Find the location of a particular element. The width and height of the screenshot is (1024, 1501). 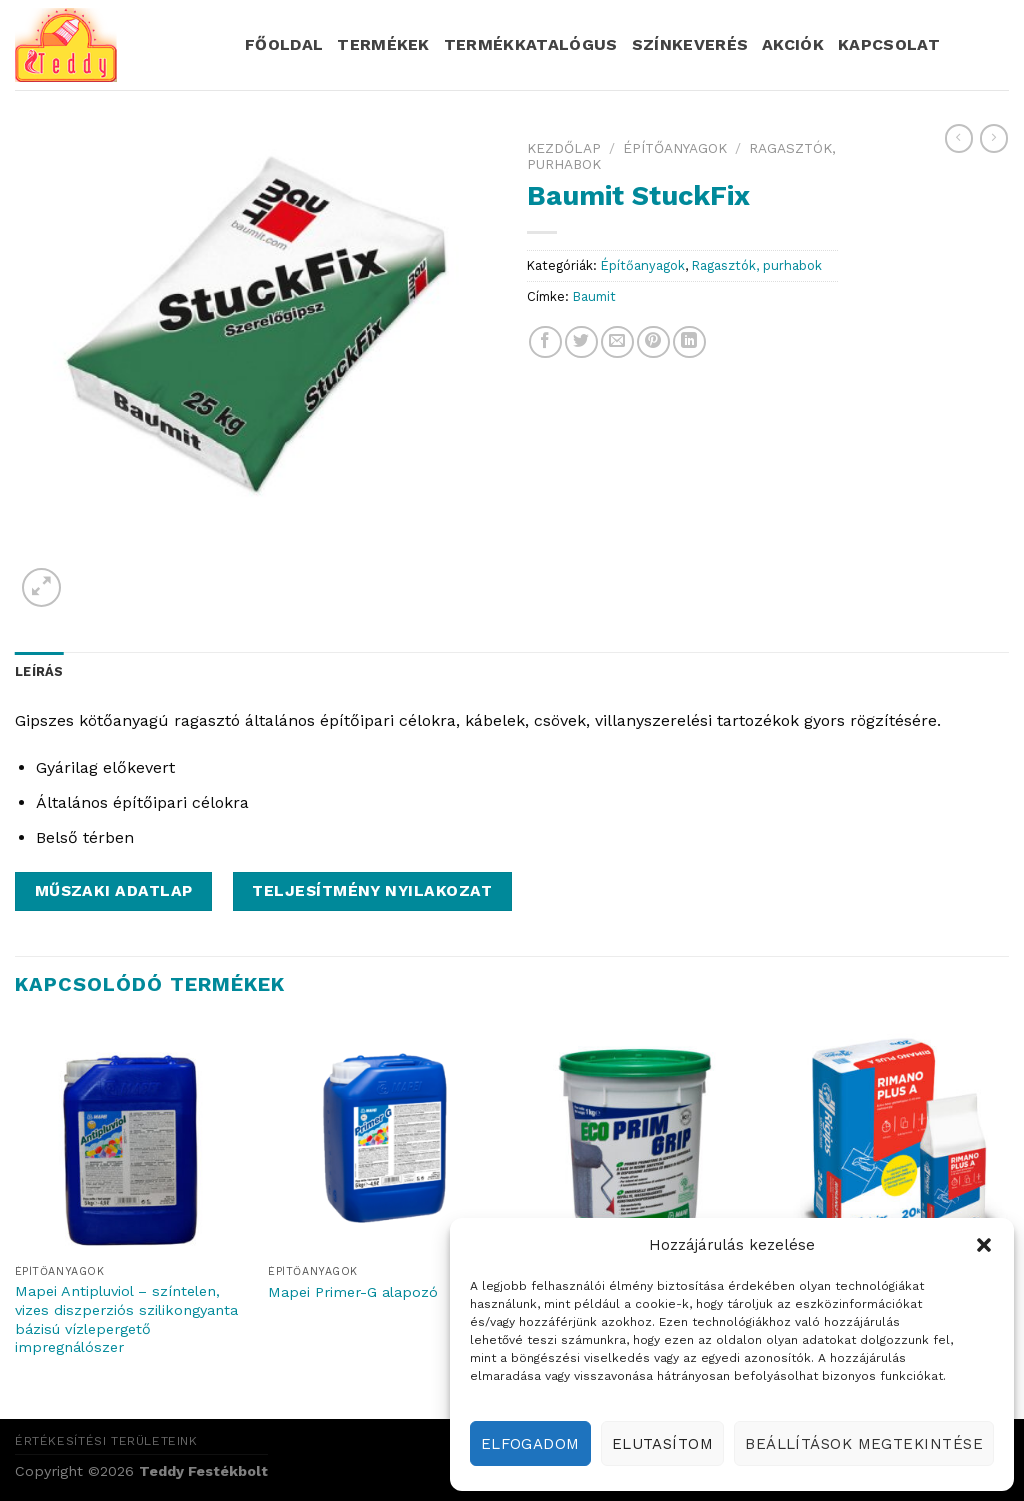

Főoldal is located at coordinates (284, 44).